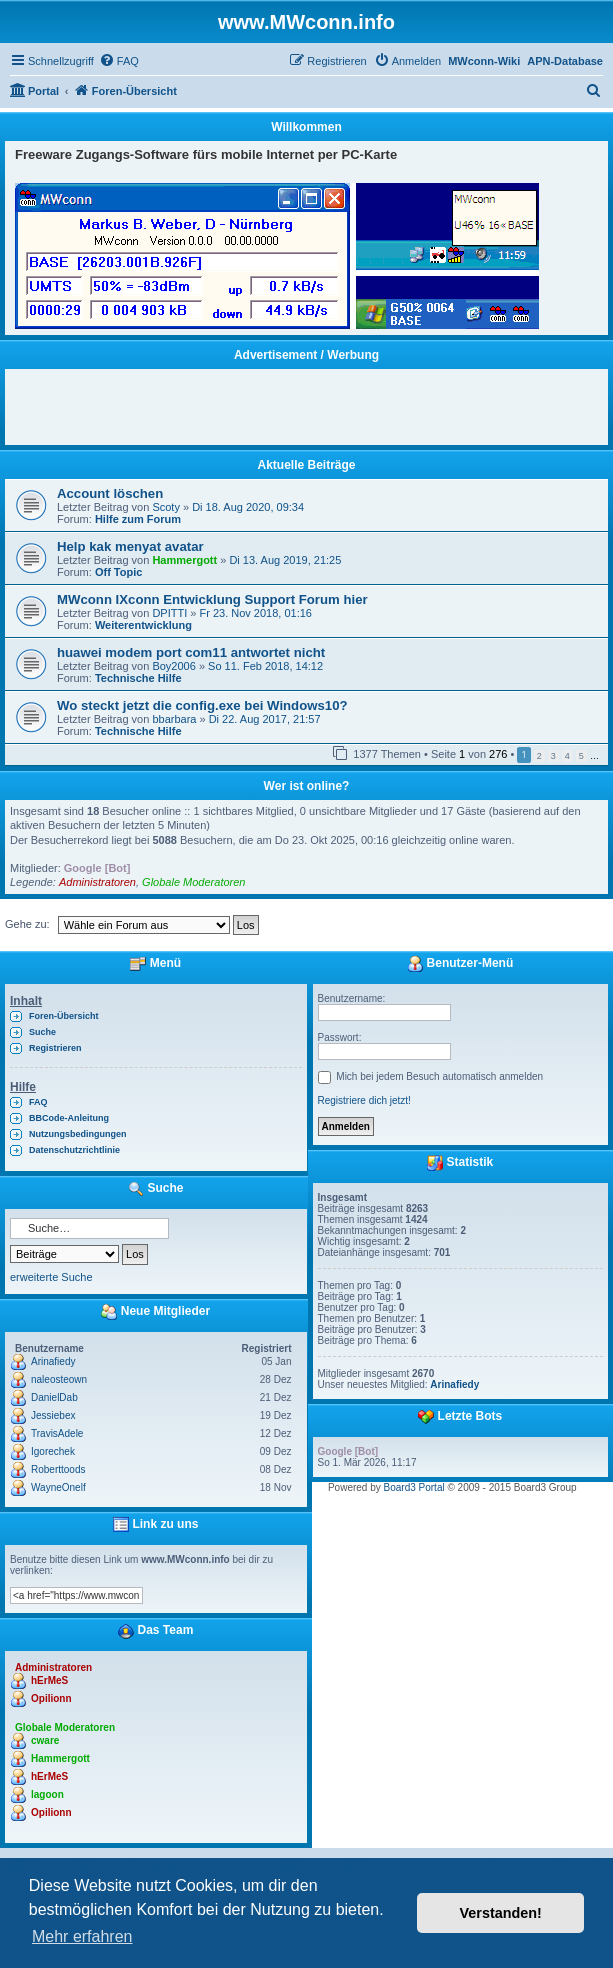 This screenshot has width=613, height=1968. Describe the element at coordinates (184, 560) in the screenshot. I see `Hammergott` at that location.